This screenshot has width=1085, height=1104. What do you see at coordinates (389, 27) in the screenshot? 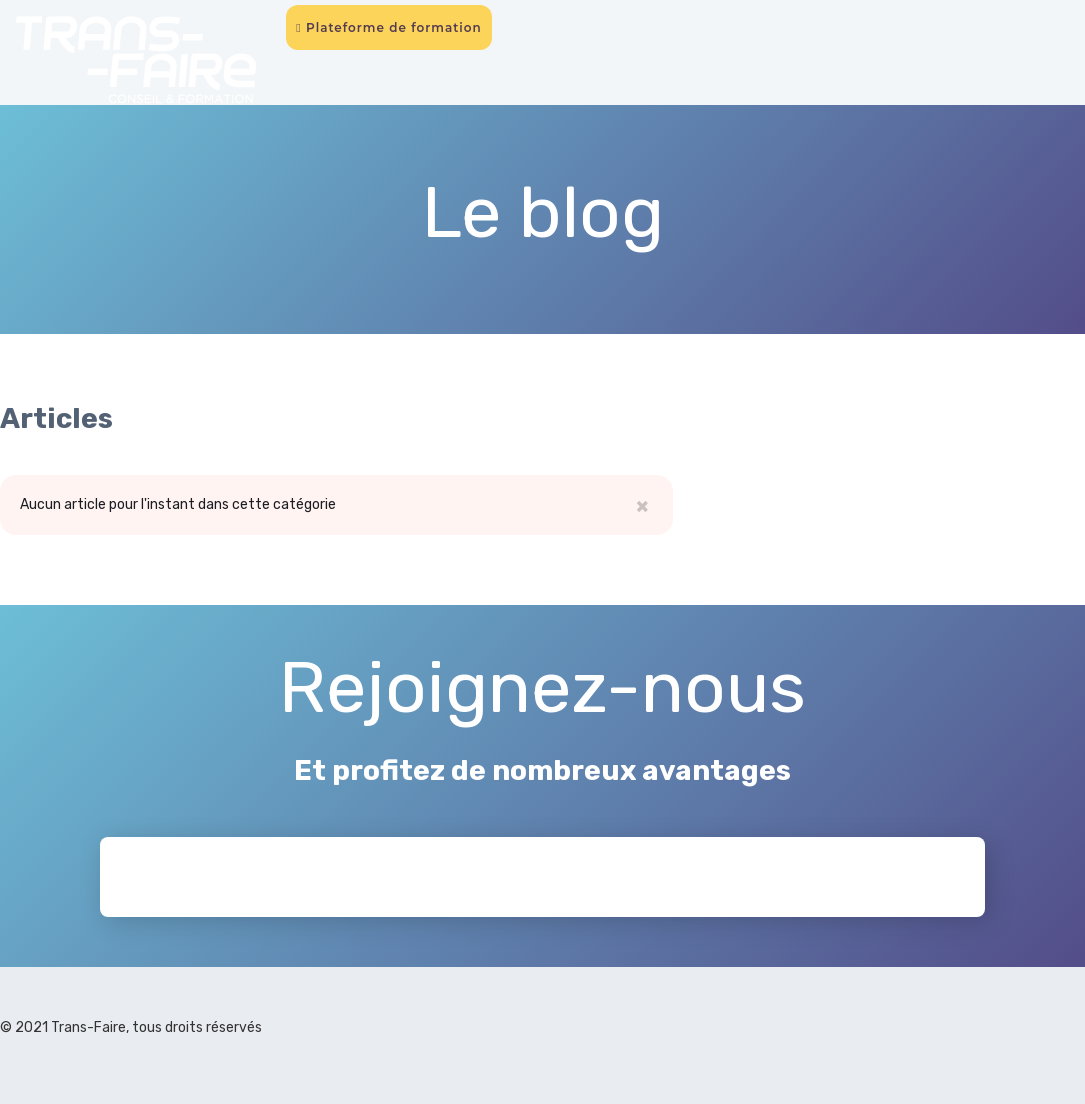
I see `Plateforme de formation` at bounding box center [389, 27].